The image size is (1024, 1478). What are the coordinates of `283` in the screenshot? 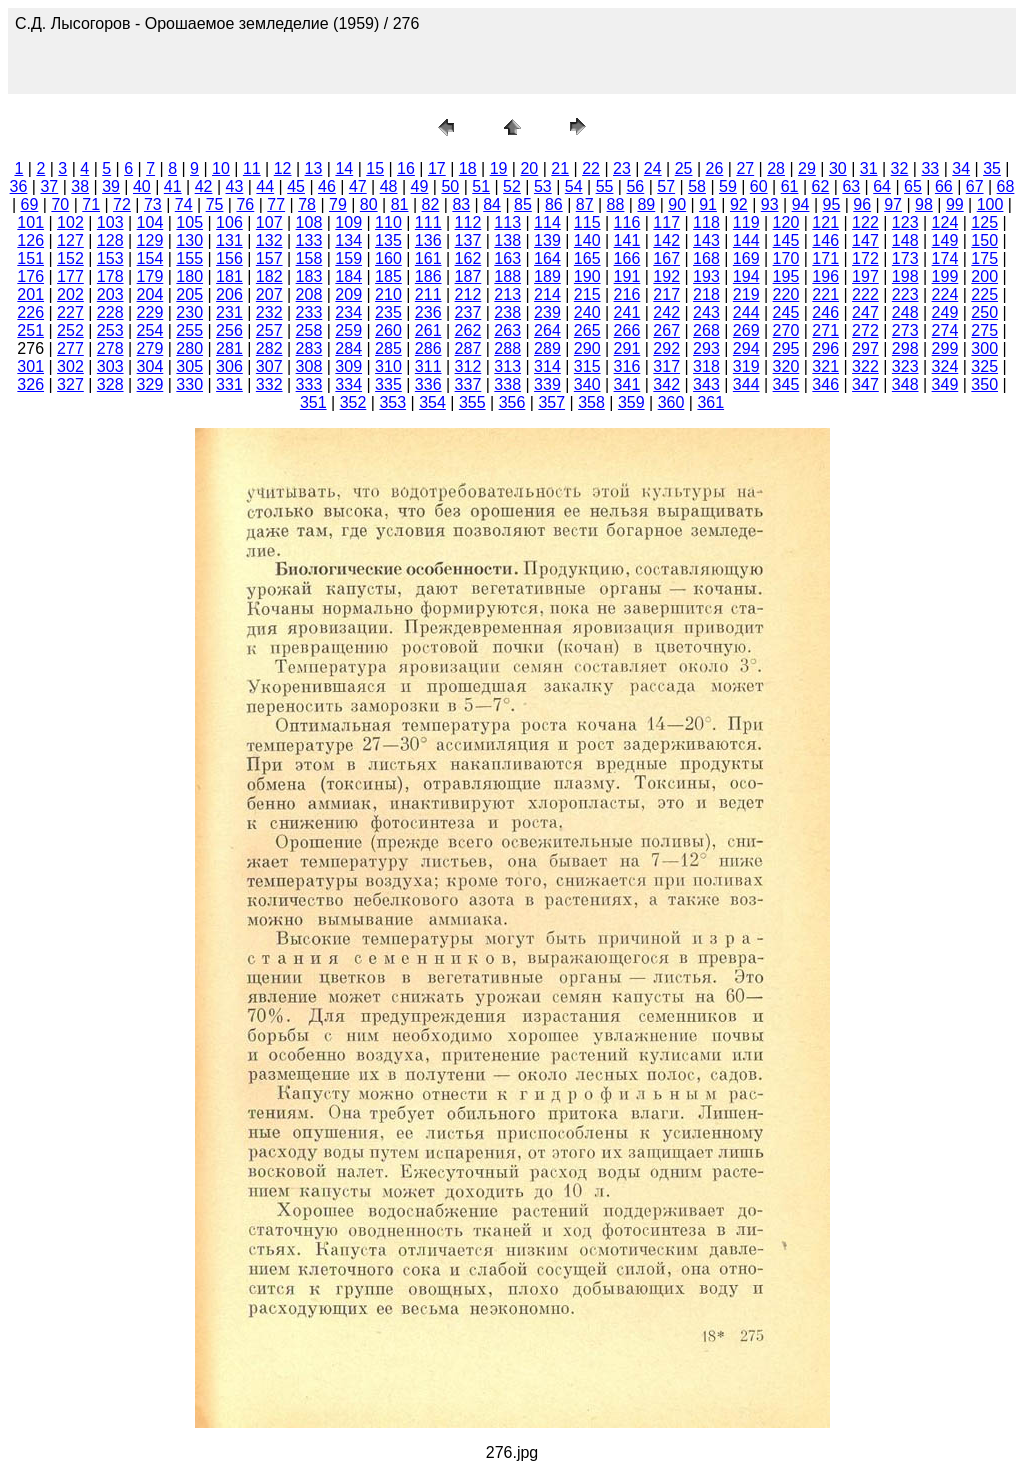 It's located at (309, 348).